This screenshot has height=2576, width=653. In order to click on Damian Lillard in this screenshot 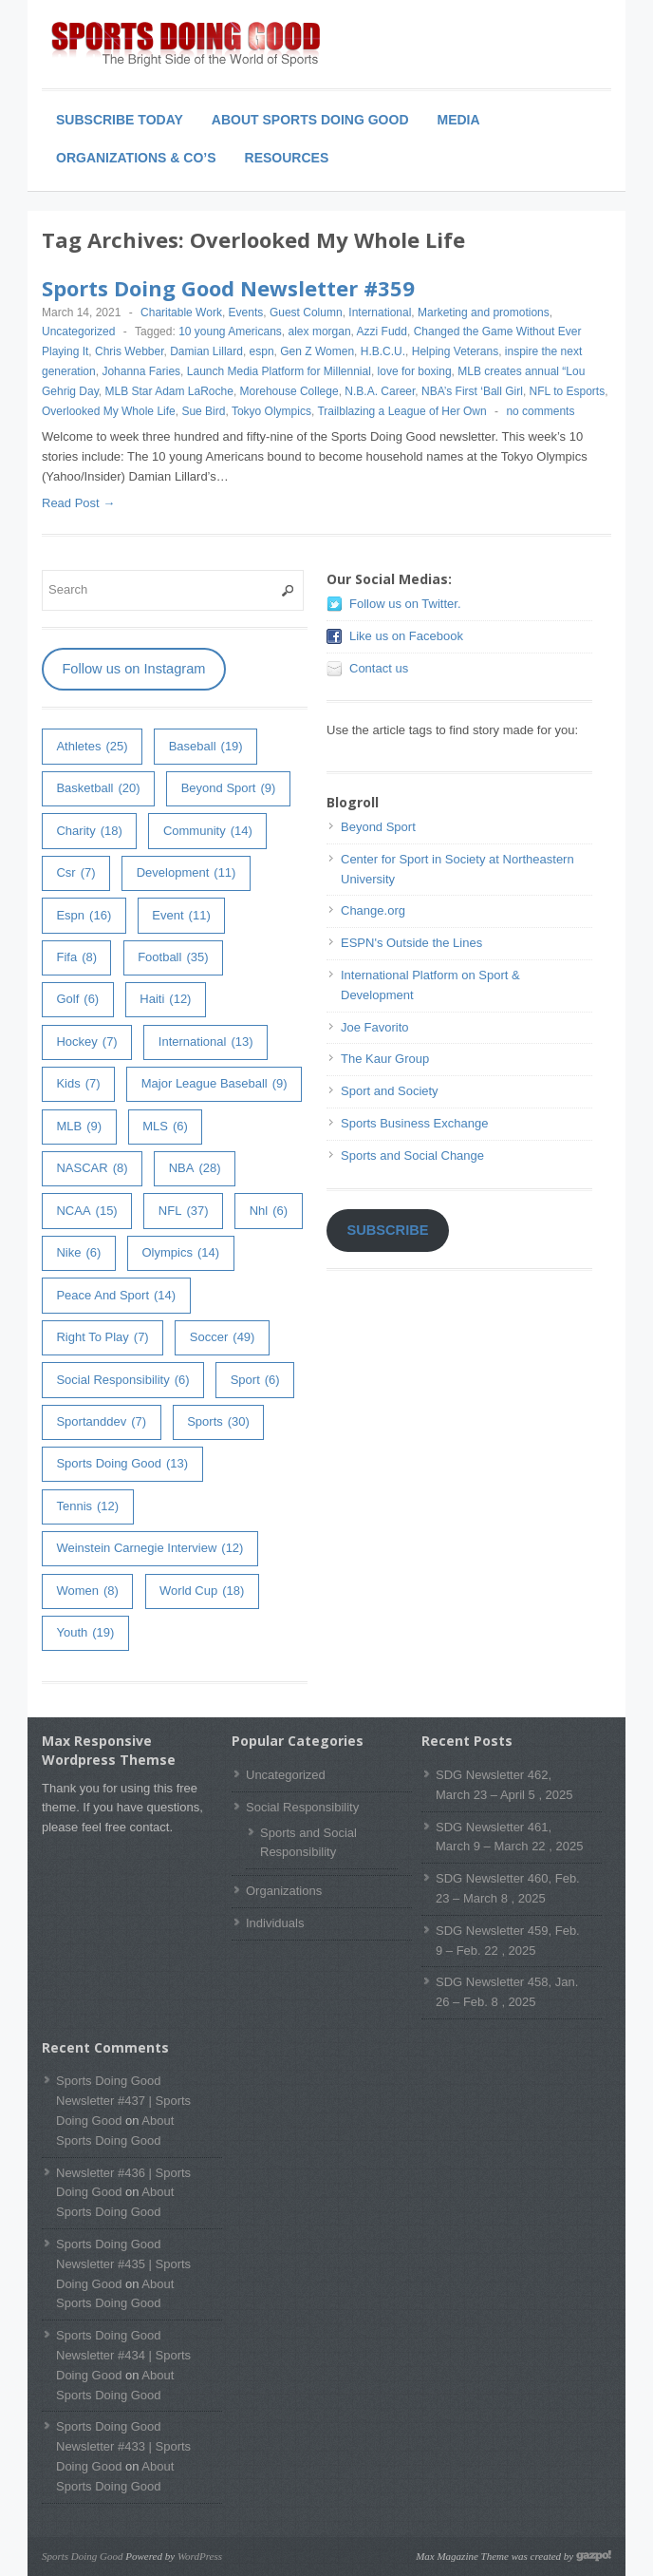, I will do `click(206, 351)`.